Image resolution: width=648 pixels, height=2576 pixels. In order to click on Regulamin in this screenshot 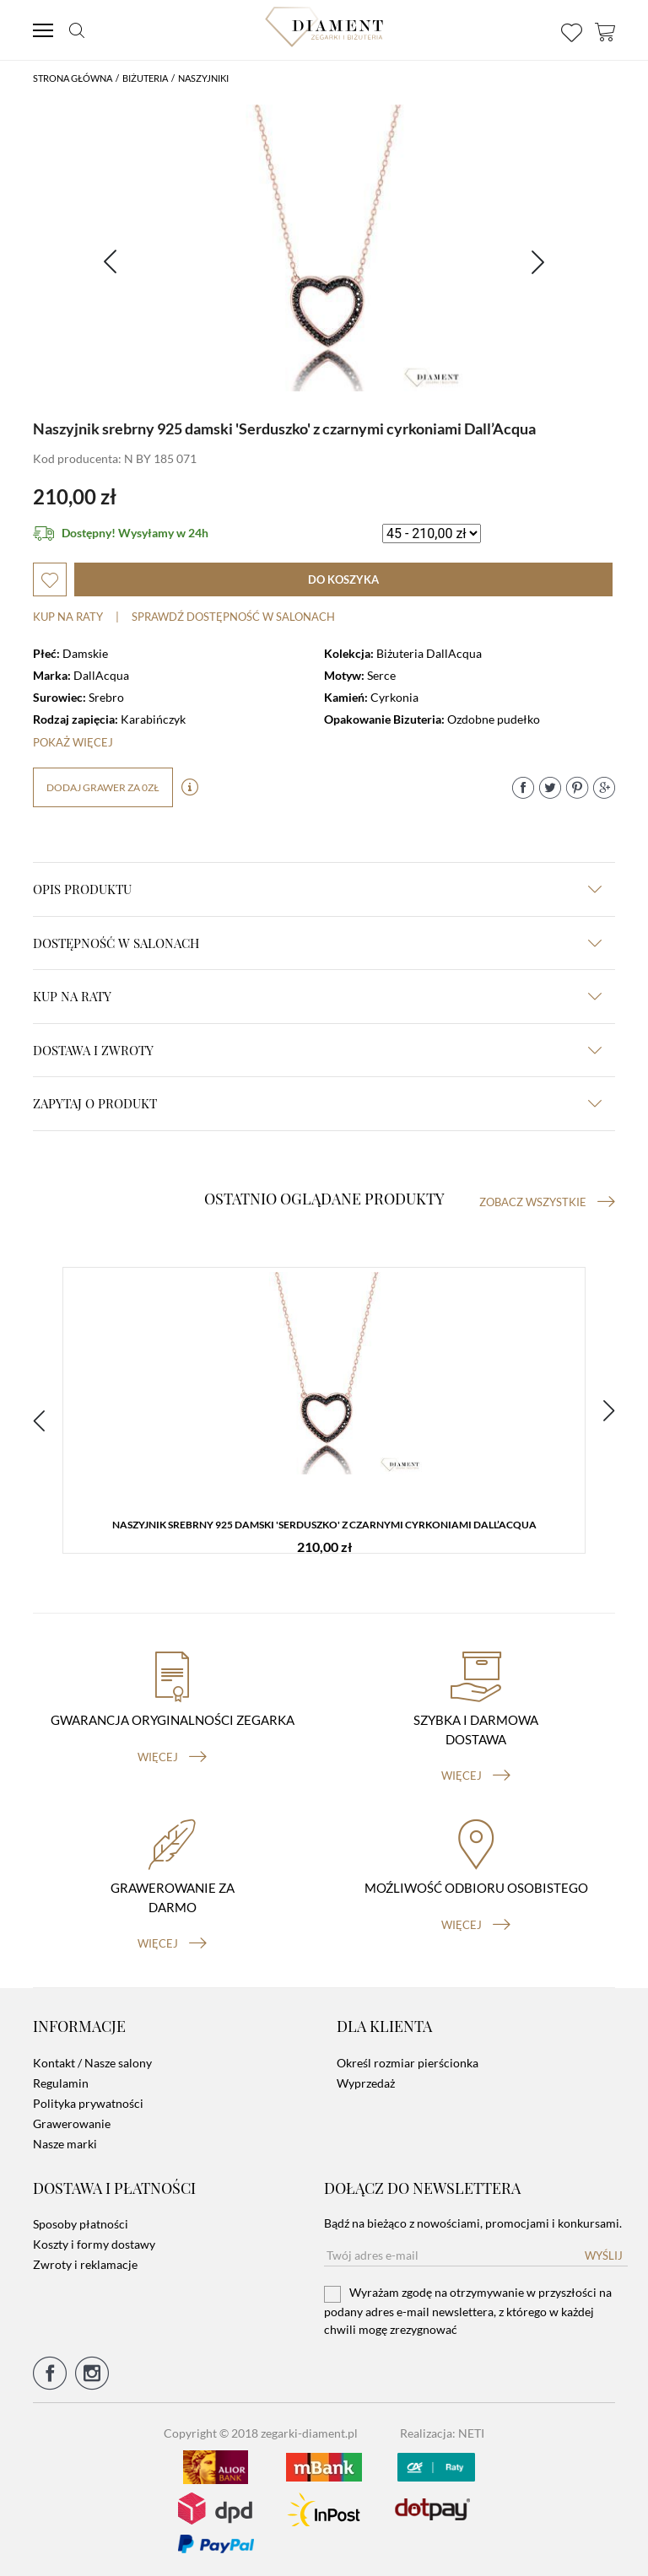, I will do `click(61, 2083)`.